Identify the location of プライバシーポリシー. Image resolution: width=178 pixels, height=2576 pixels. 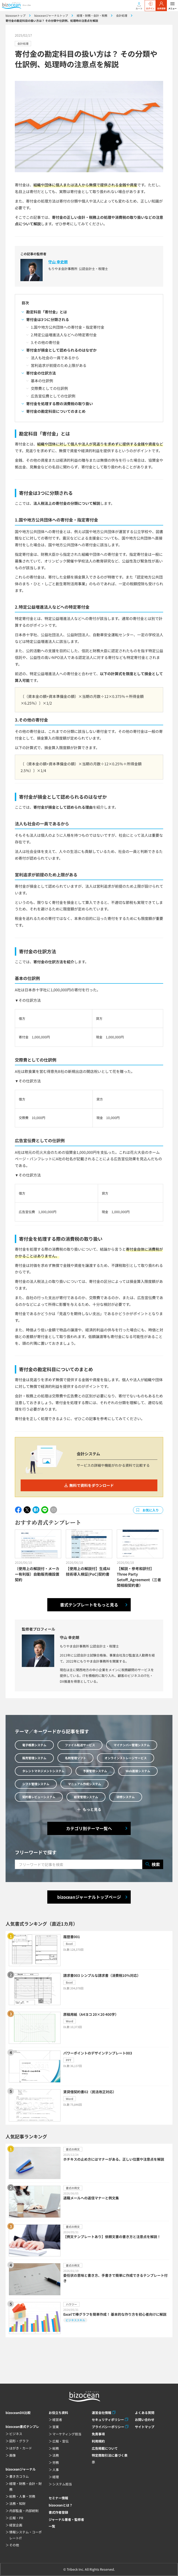
(108, 2426).